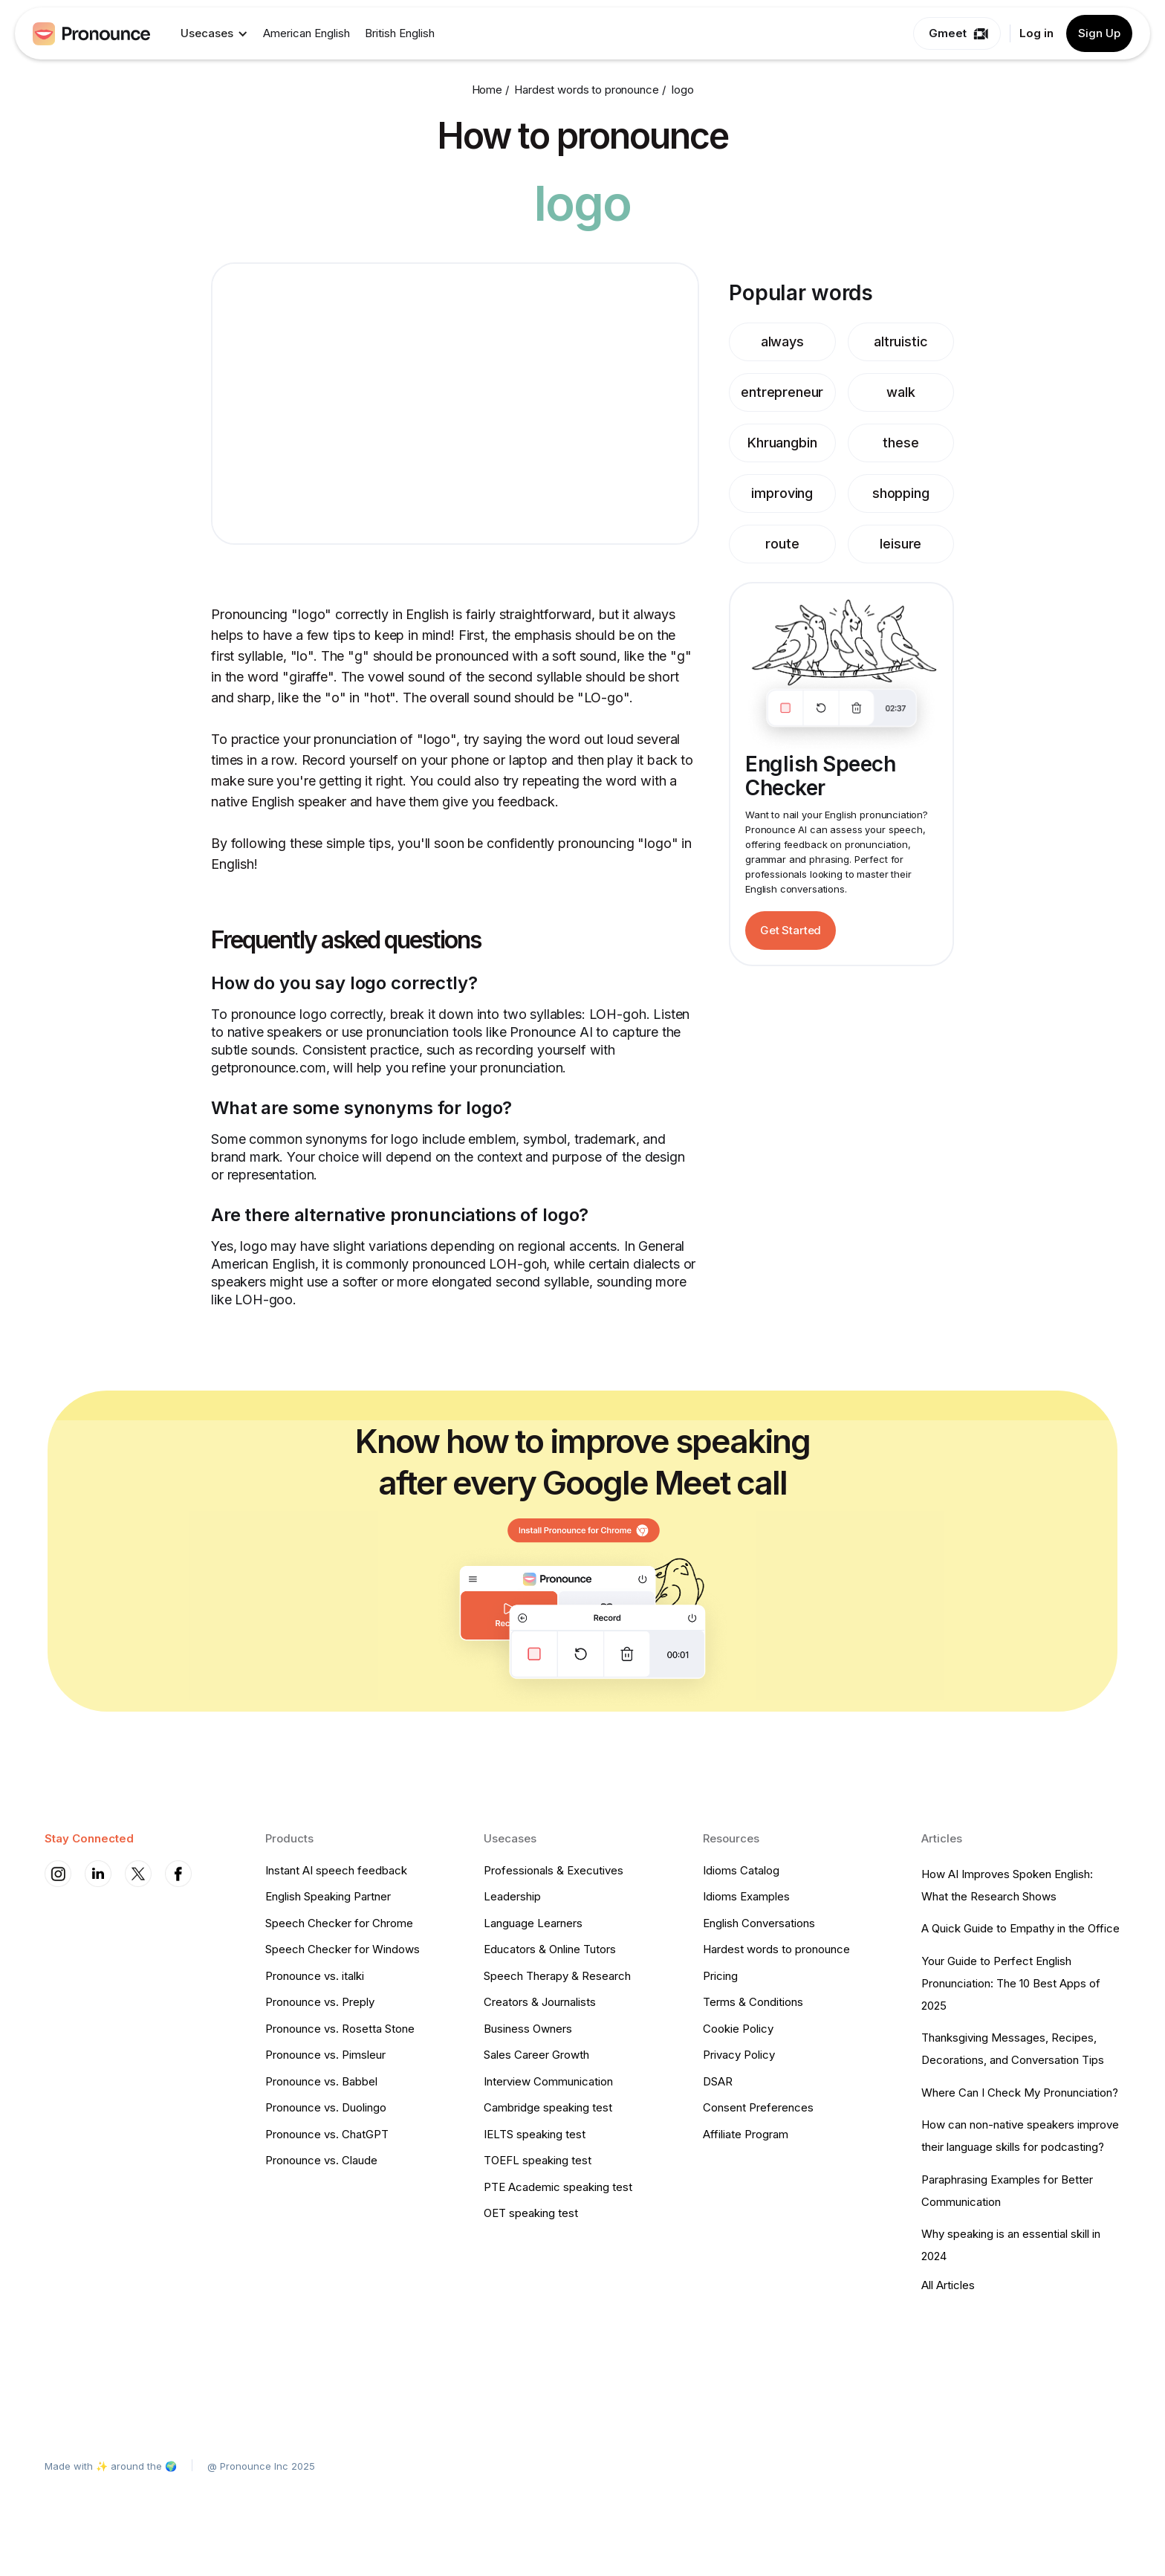 The image size is (1165, 2576). Describe the element at coordinates (1010, 1983) in the screenshot. I see `Your Guide to Perfect English Pronunciation: The 10 Best Apps of 2025` at that location.